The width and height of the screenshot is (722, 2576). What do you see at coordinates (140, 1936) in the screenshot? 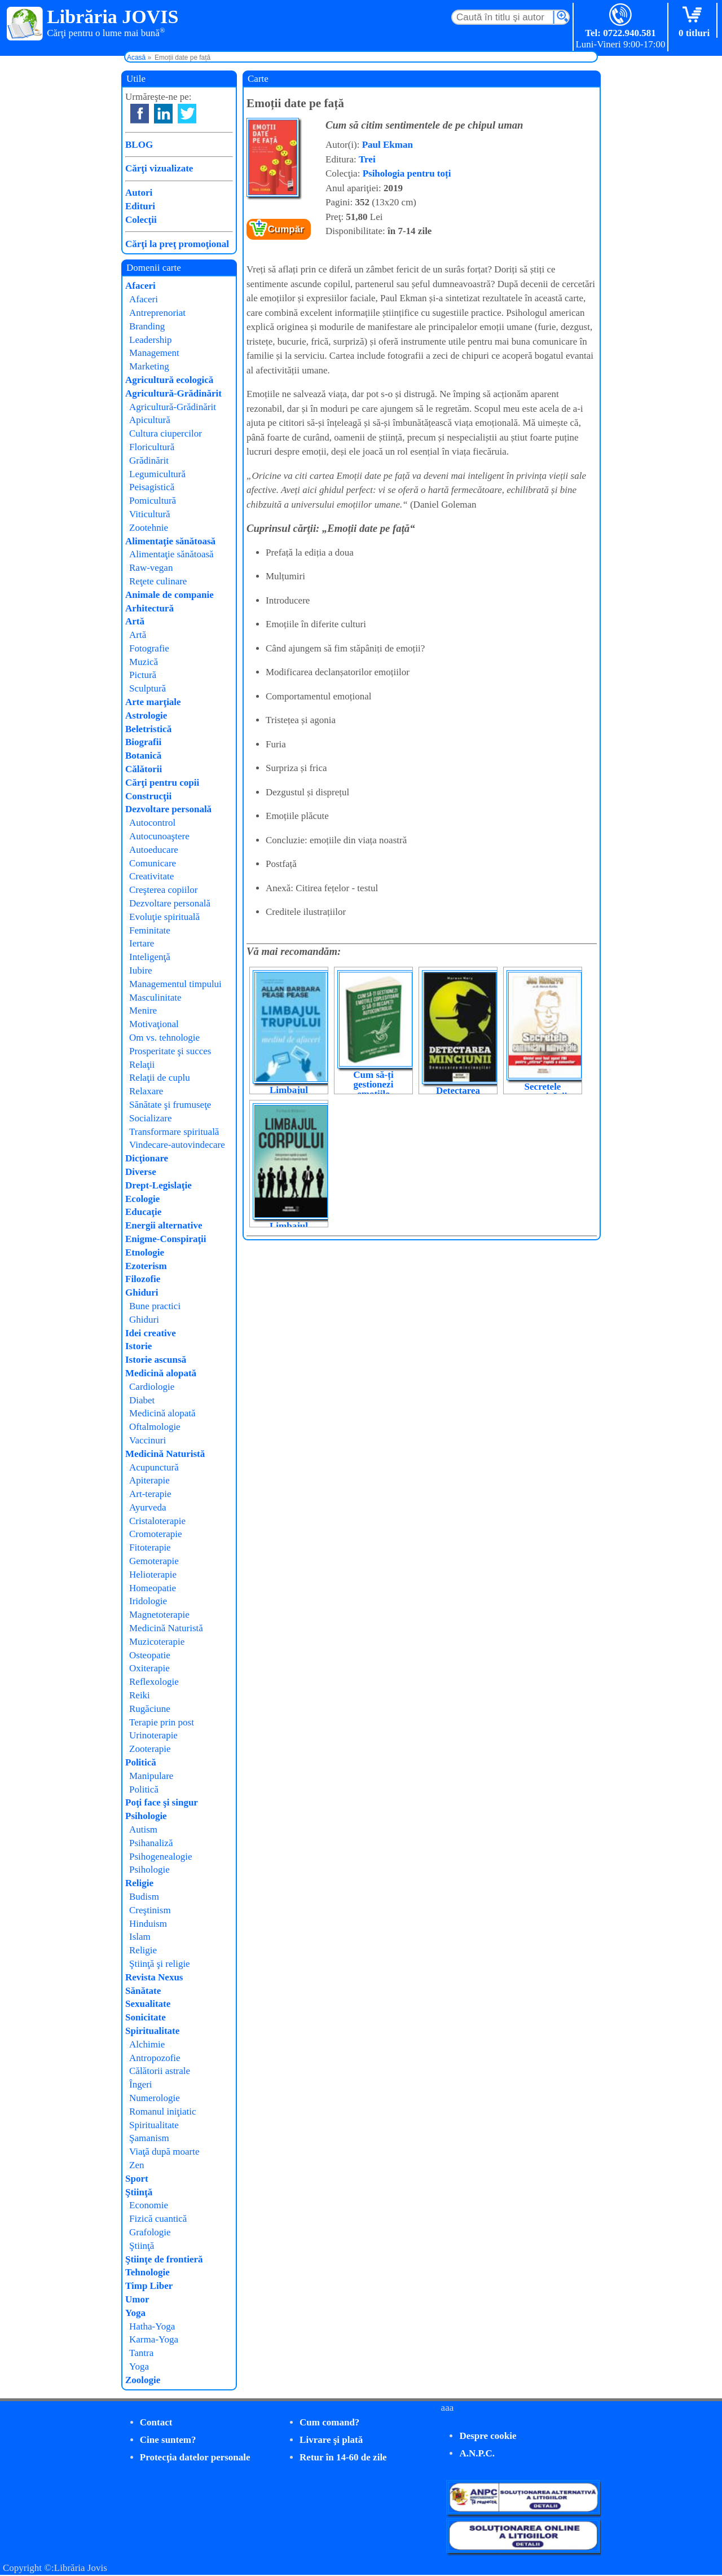
I see `Islam` at bounding box center [140, 1936].